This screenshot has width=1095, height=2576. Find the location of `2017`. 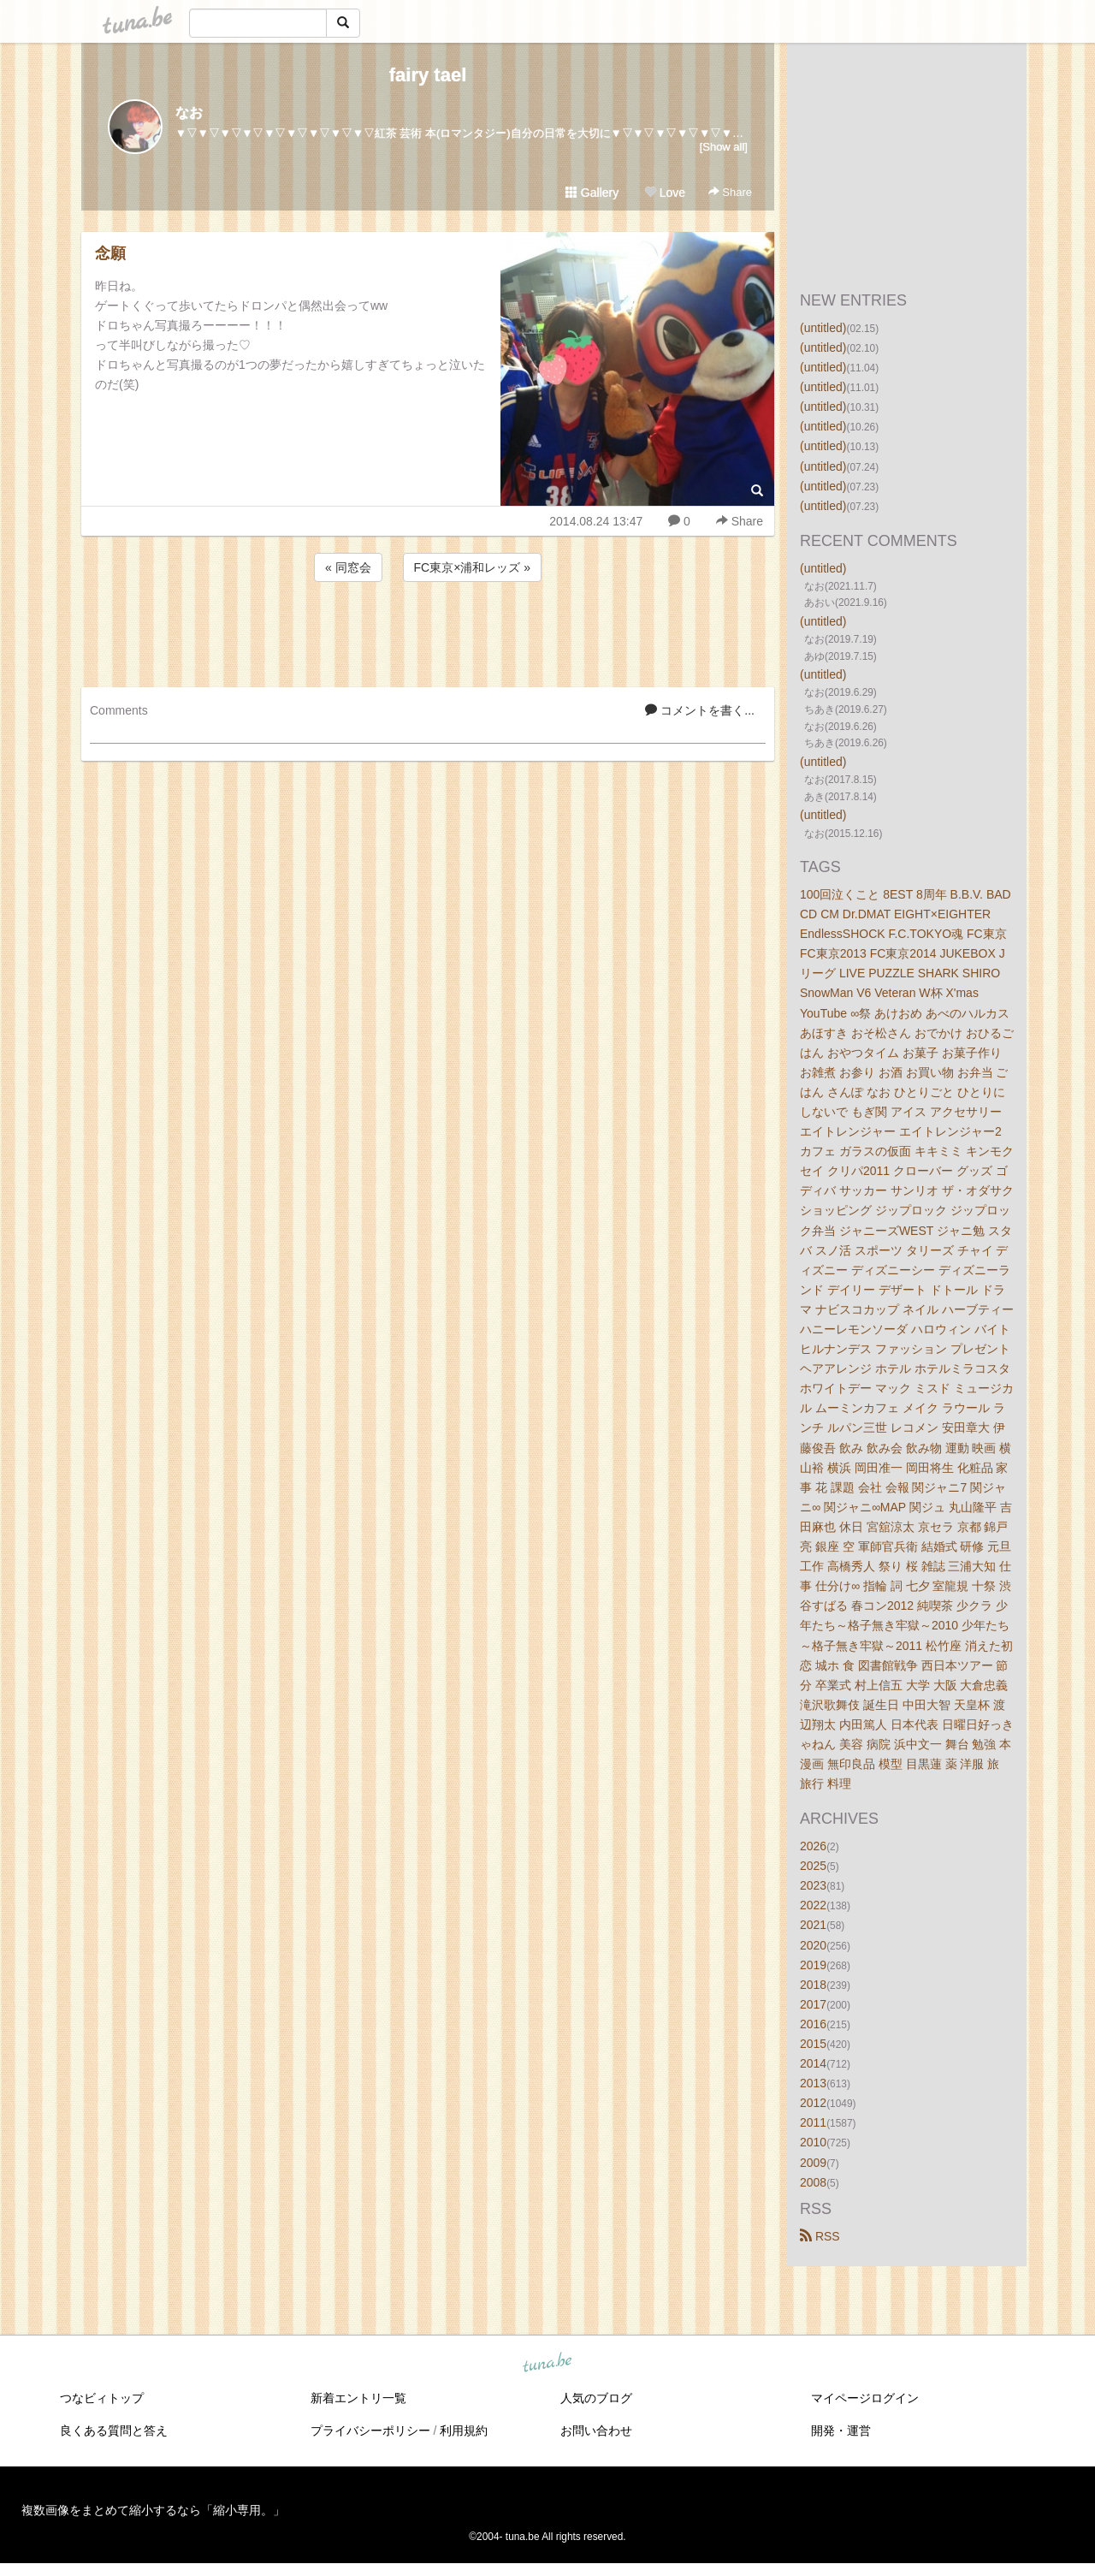

2017 is located at coordinates (813, 2004).